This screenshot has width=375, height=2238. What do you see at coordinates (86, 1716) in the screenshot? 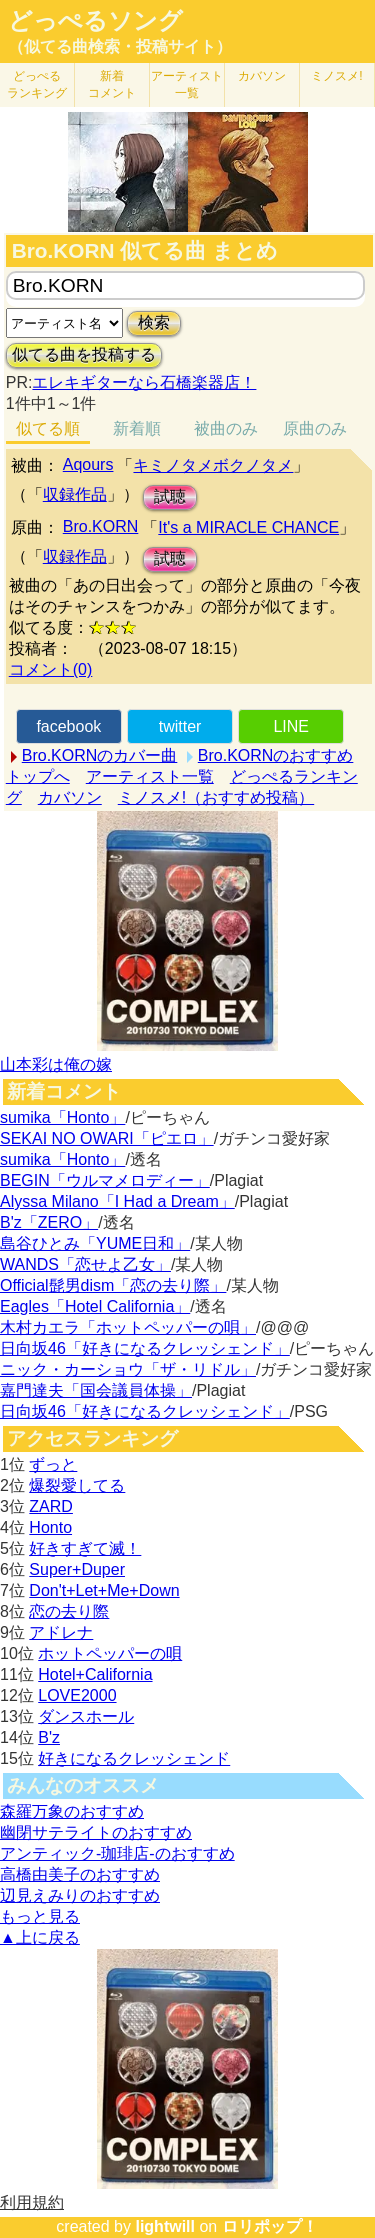
I see `ダンスホール` at bounding box center [86, 1716].